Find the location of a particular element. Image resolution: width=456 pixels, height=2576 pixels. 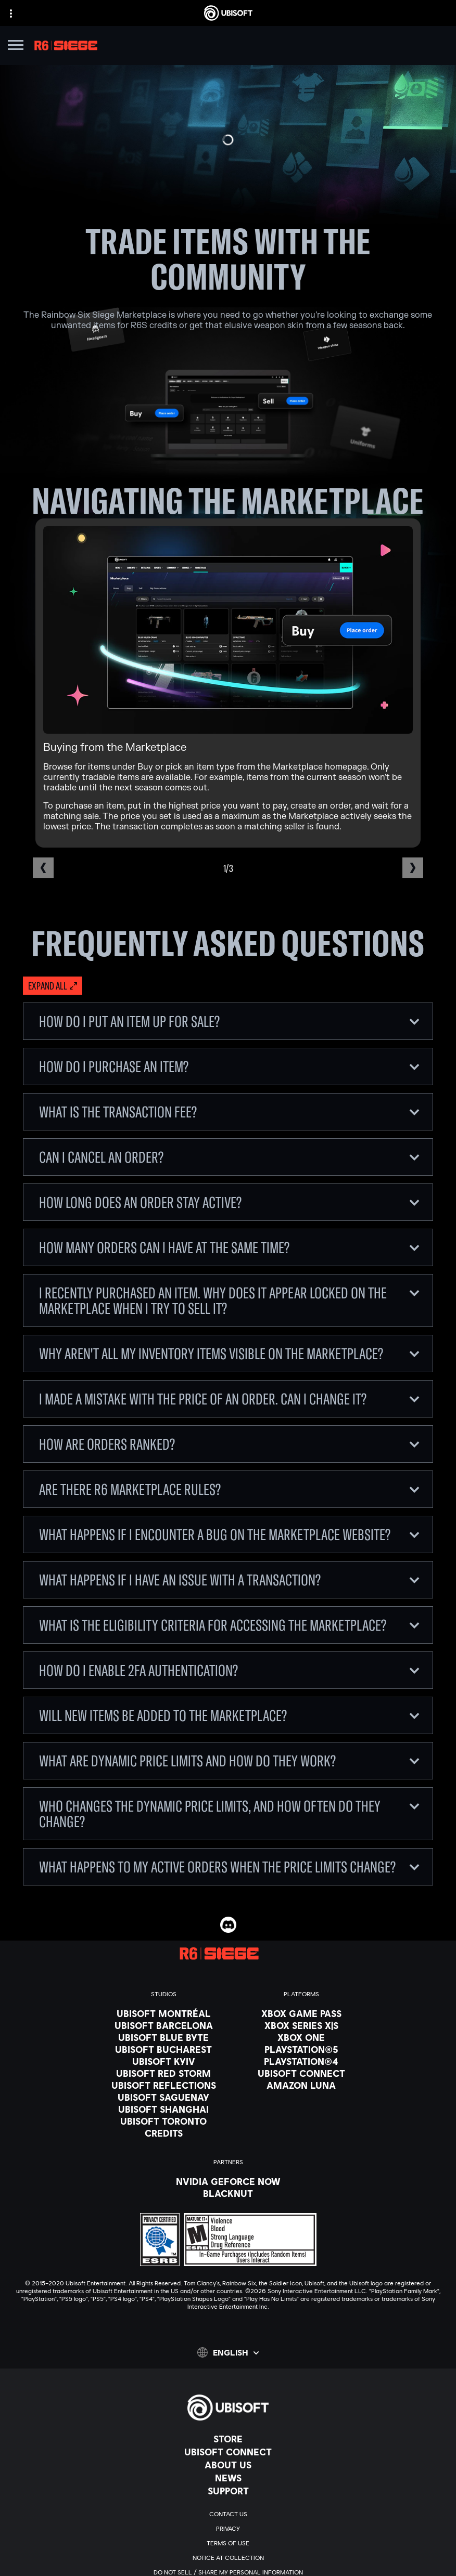

What is the eligibility criteria for accessing the Marketplace? is located at coordinates (229, 1625).